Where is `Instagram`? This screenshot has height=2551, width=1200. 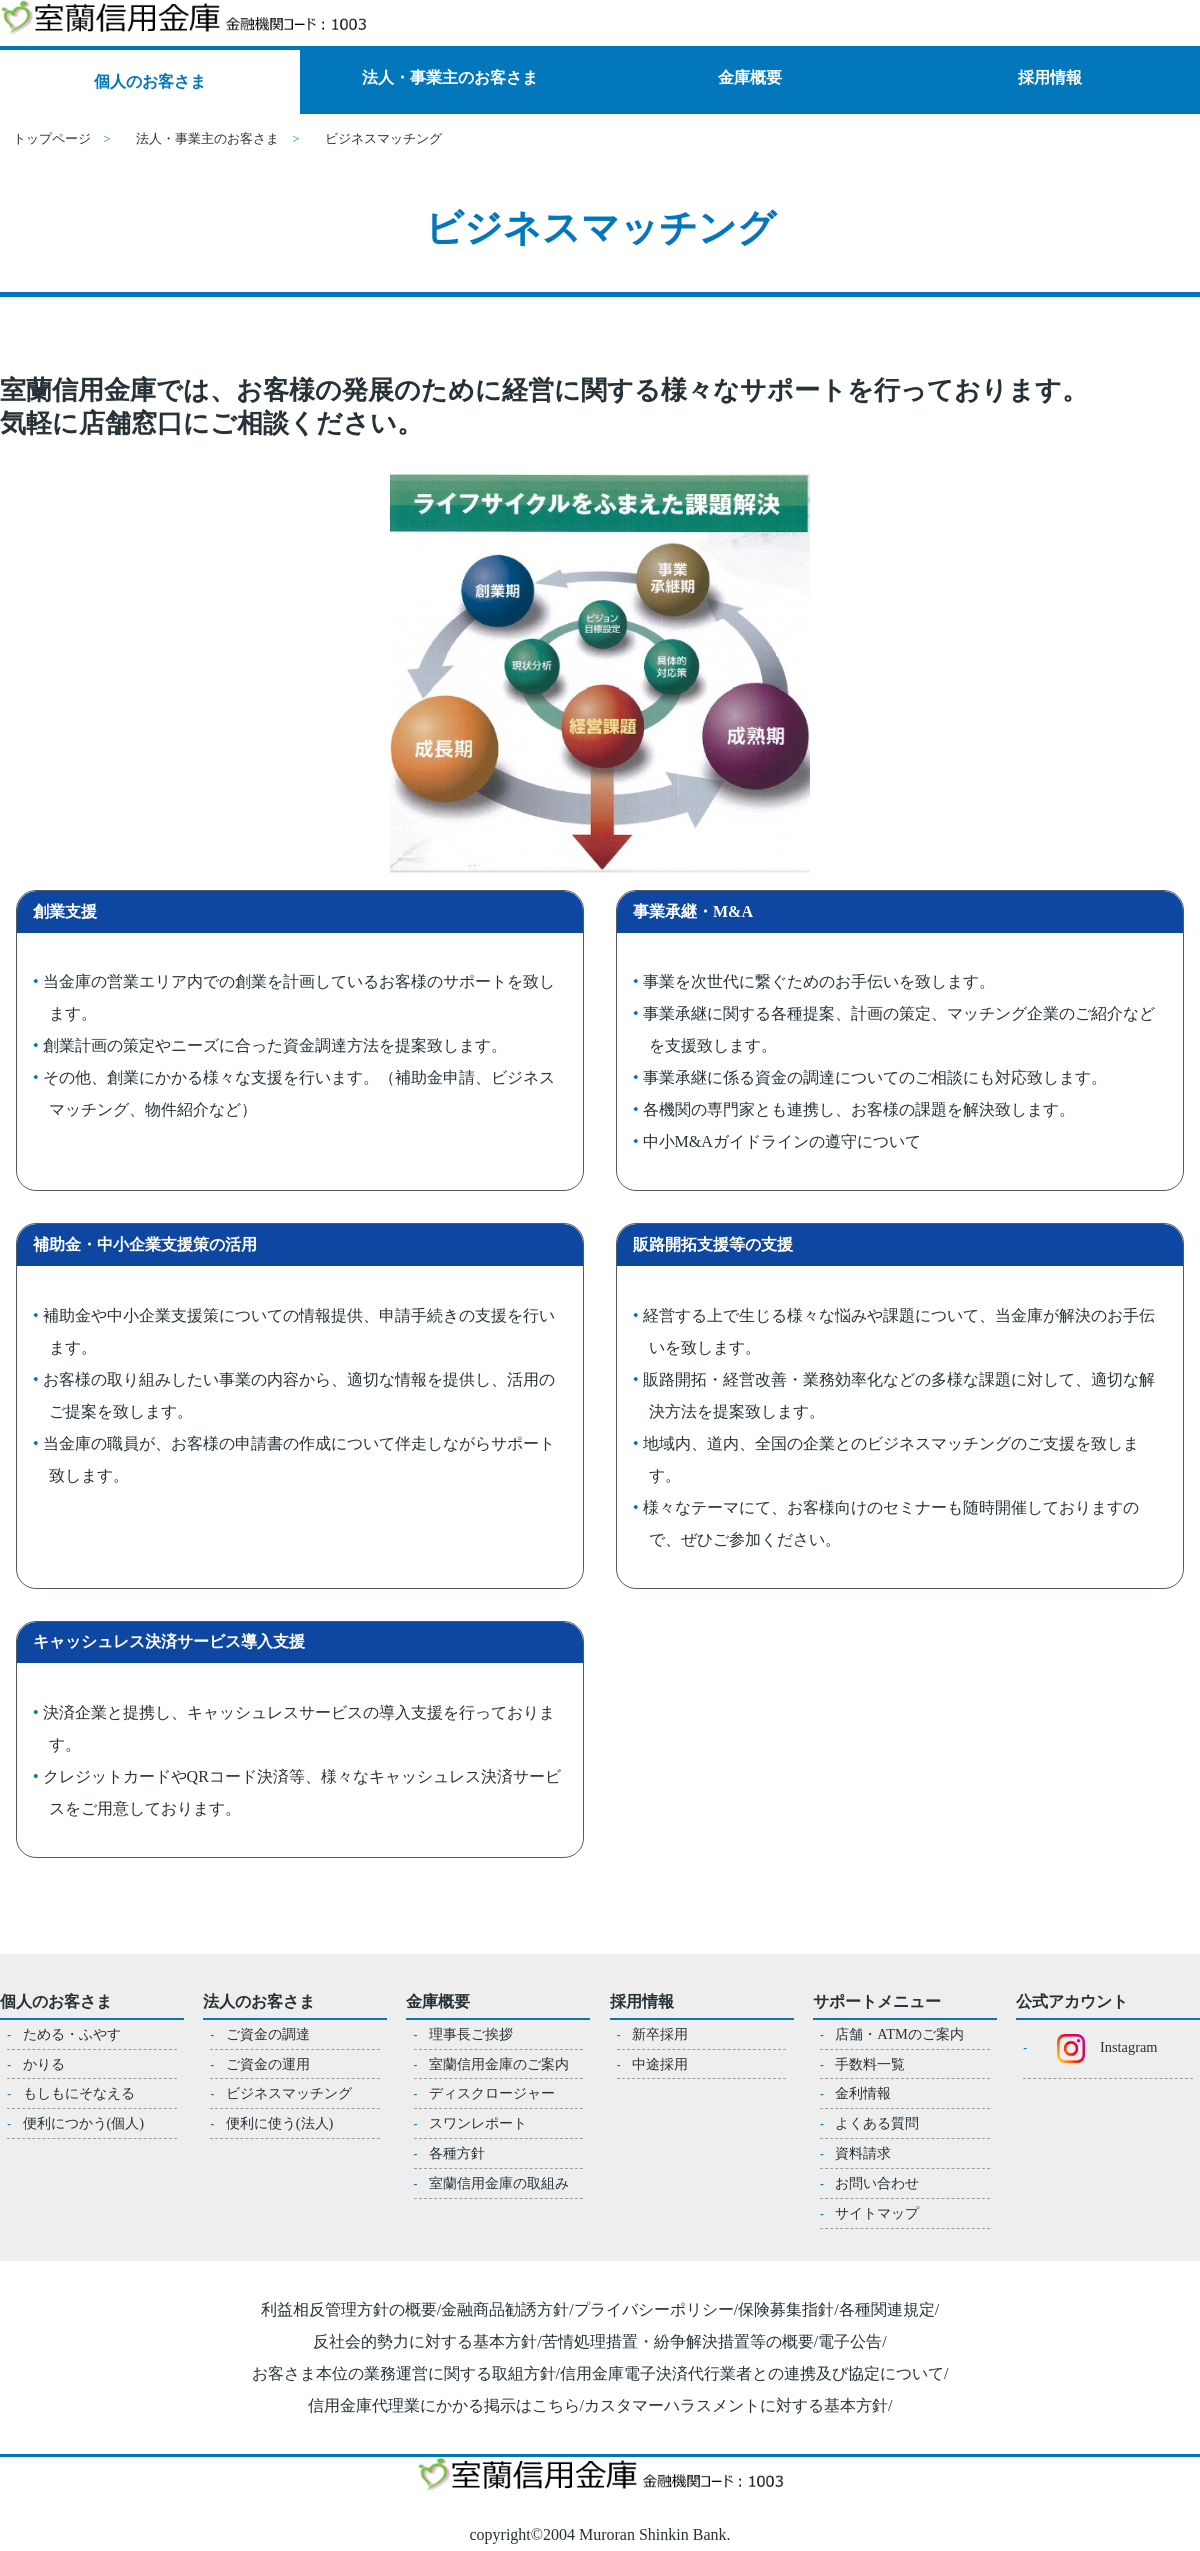
Instagram is located at coordinates (1098, 2047).